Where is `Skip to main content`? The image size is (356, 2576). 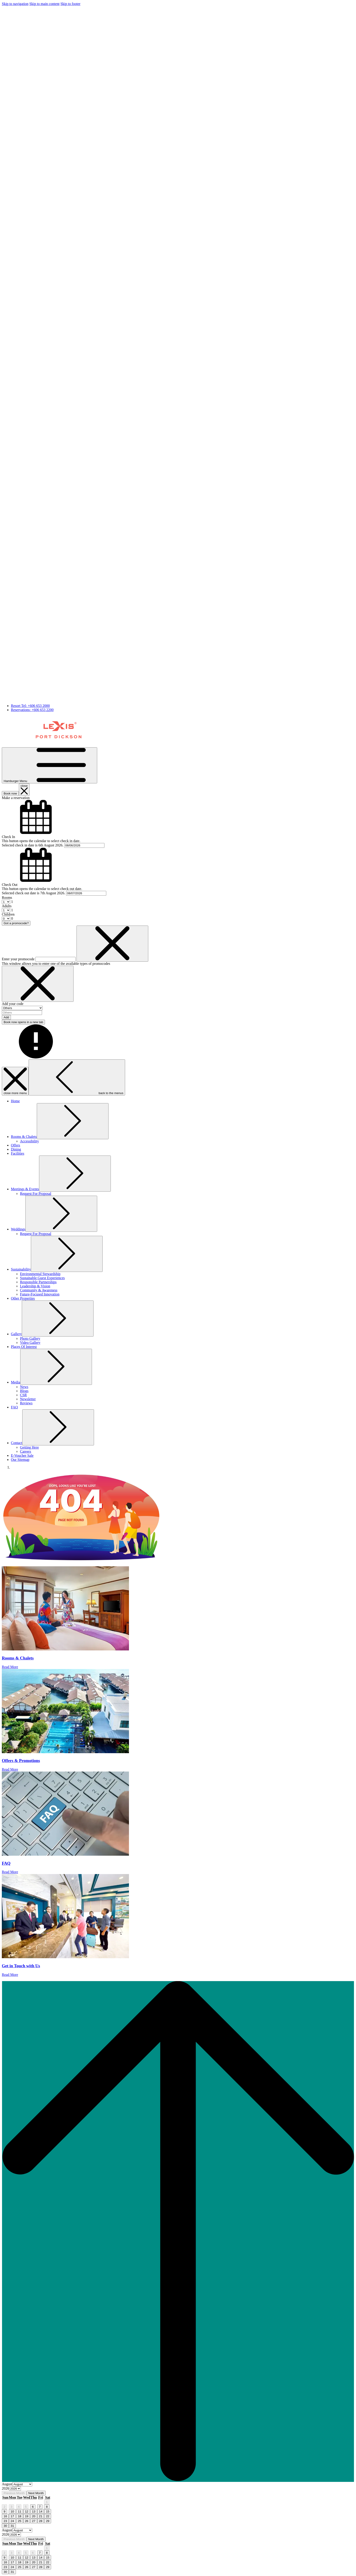
Skip to main content is located at coordinates (44, 4).